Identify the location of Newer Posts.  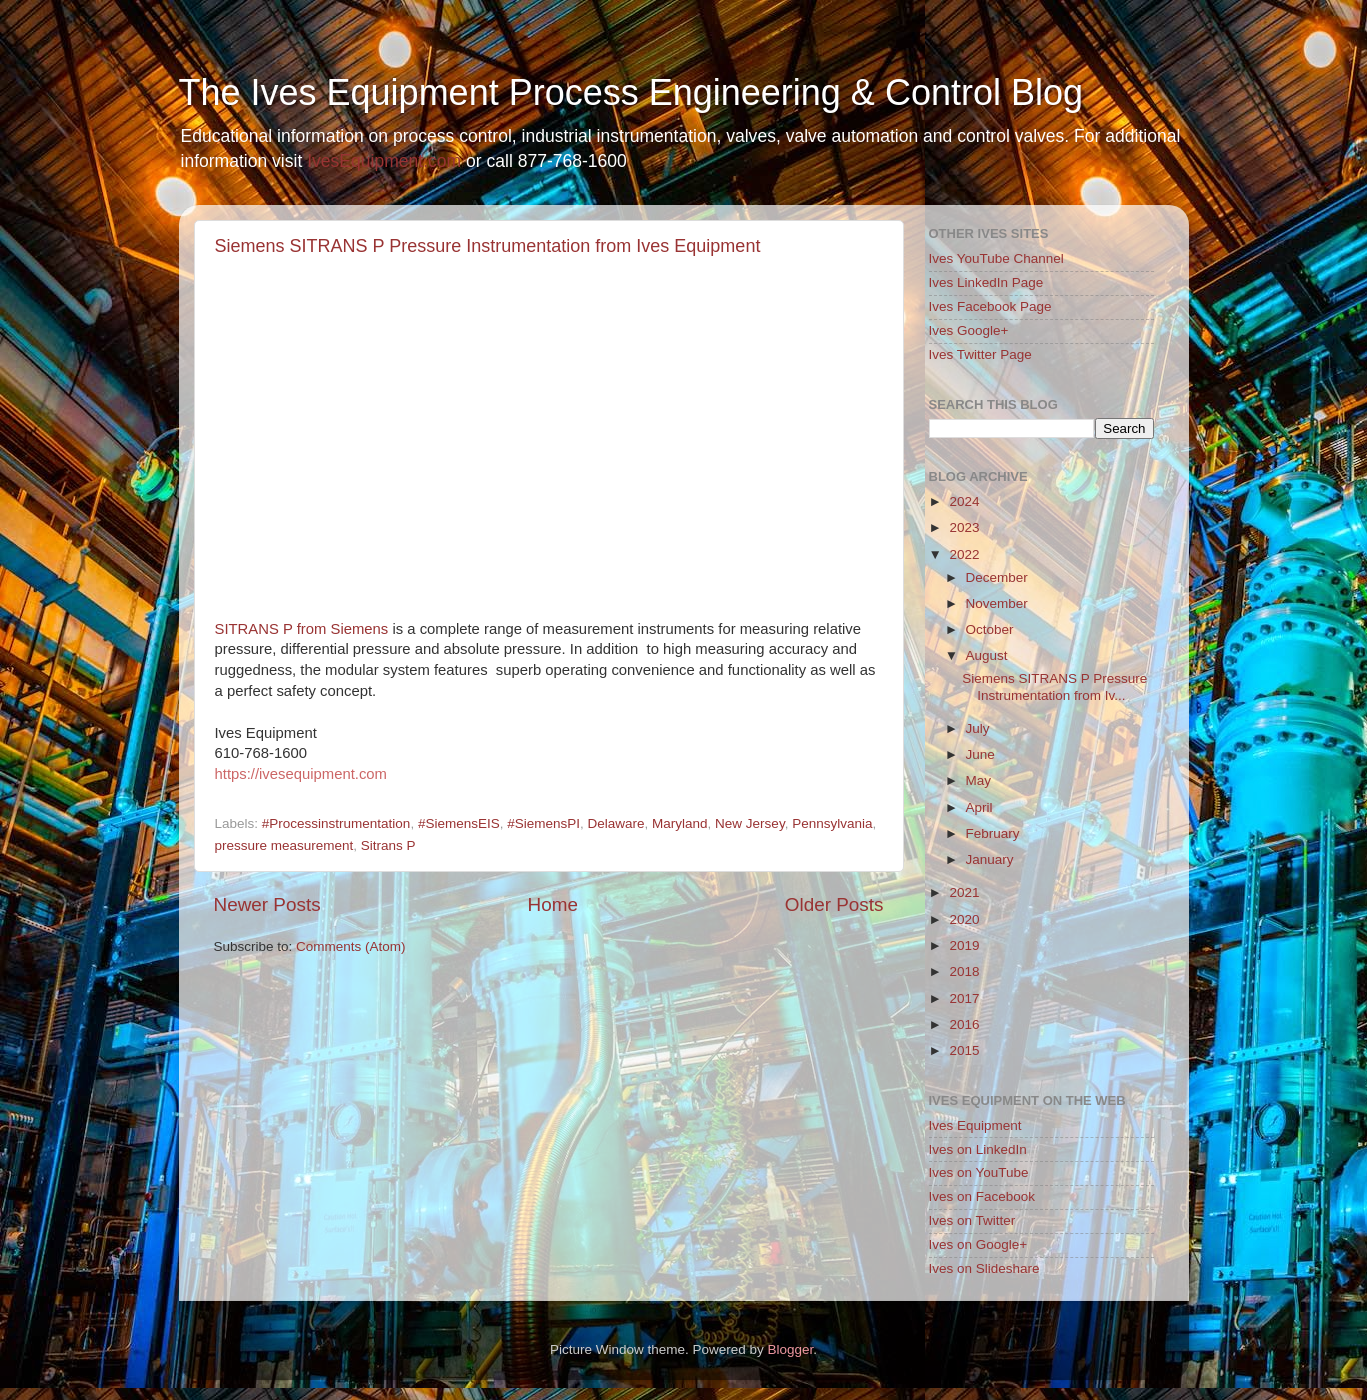
(267, 904).